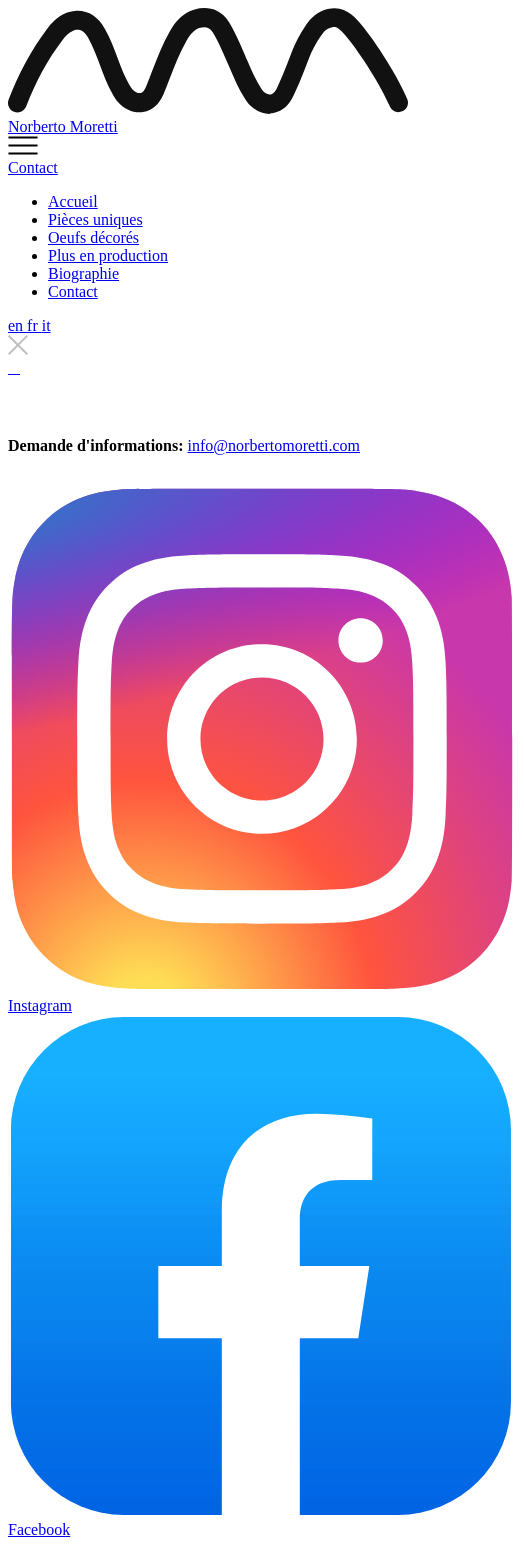 Image resolution: width=524 pixels, height=1547 pixels. Describe the element at coordinates (17, 325) in the screenshot. I see `en` at that location.